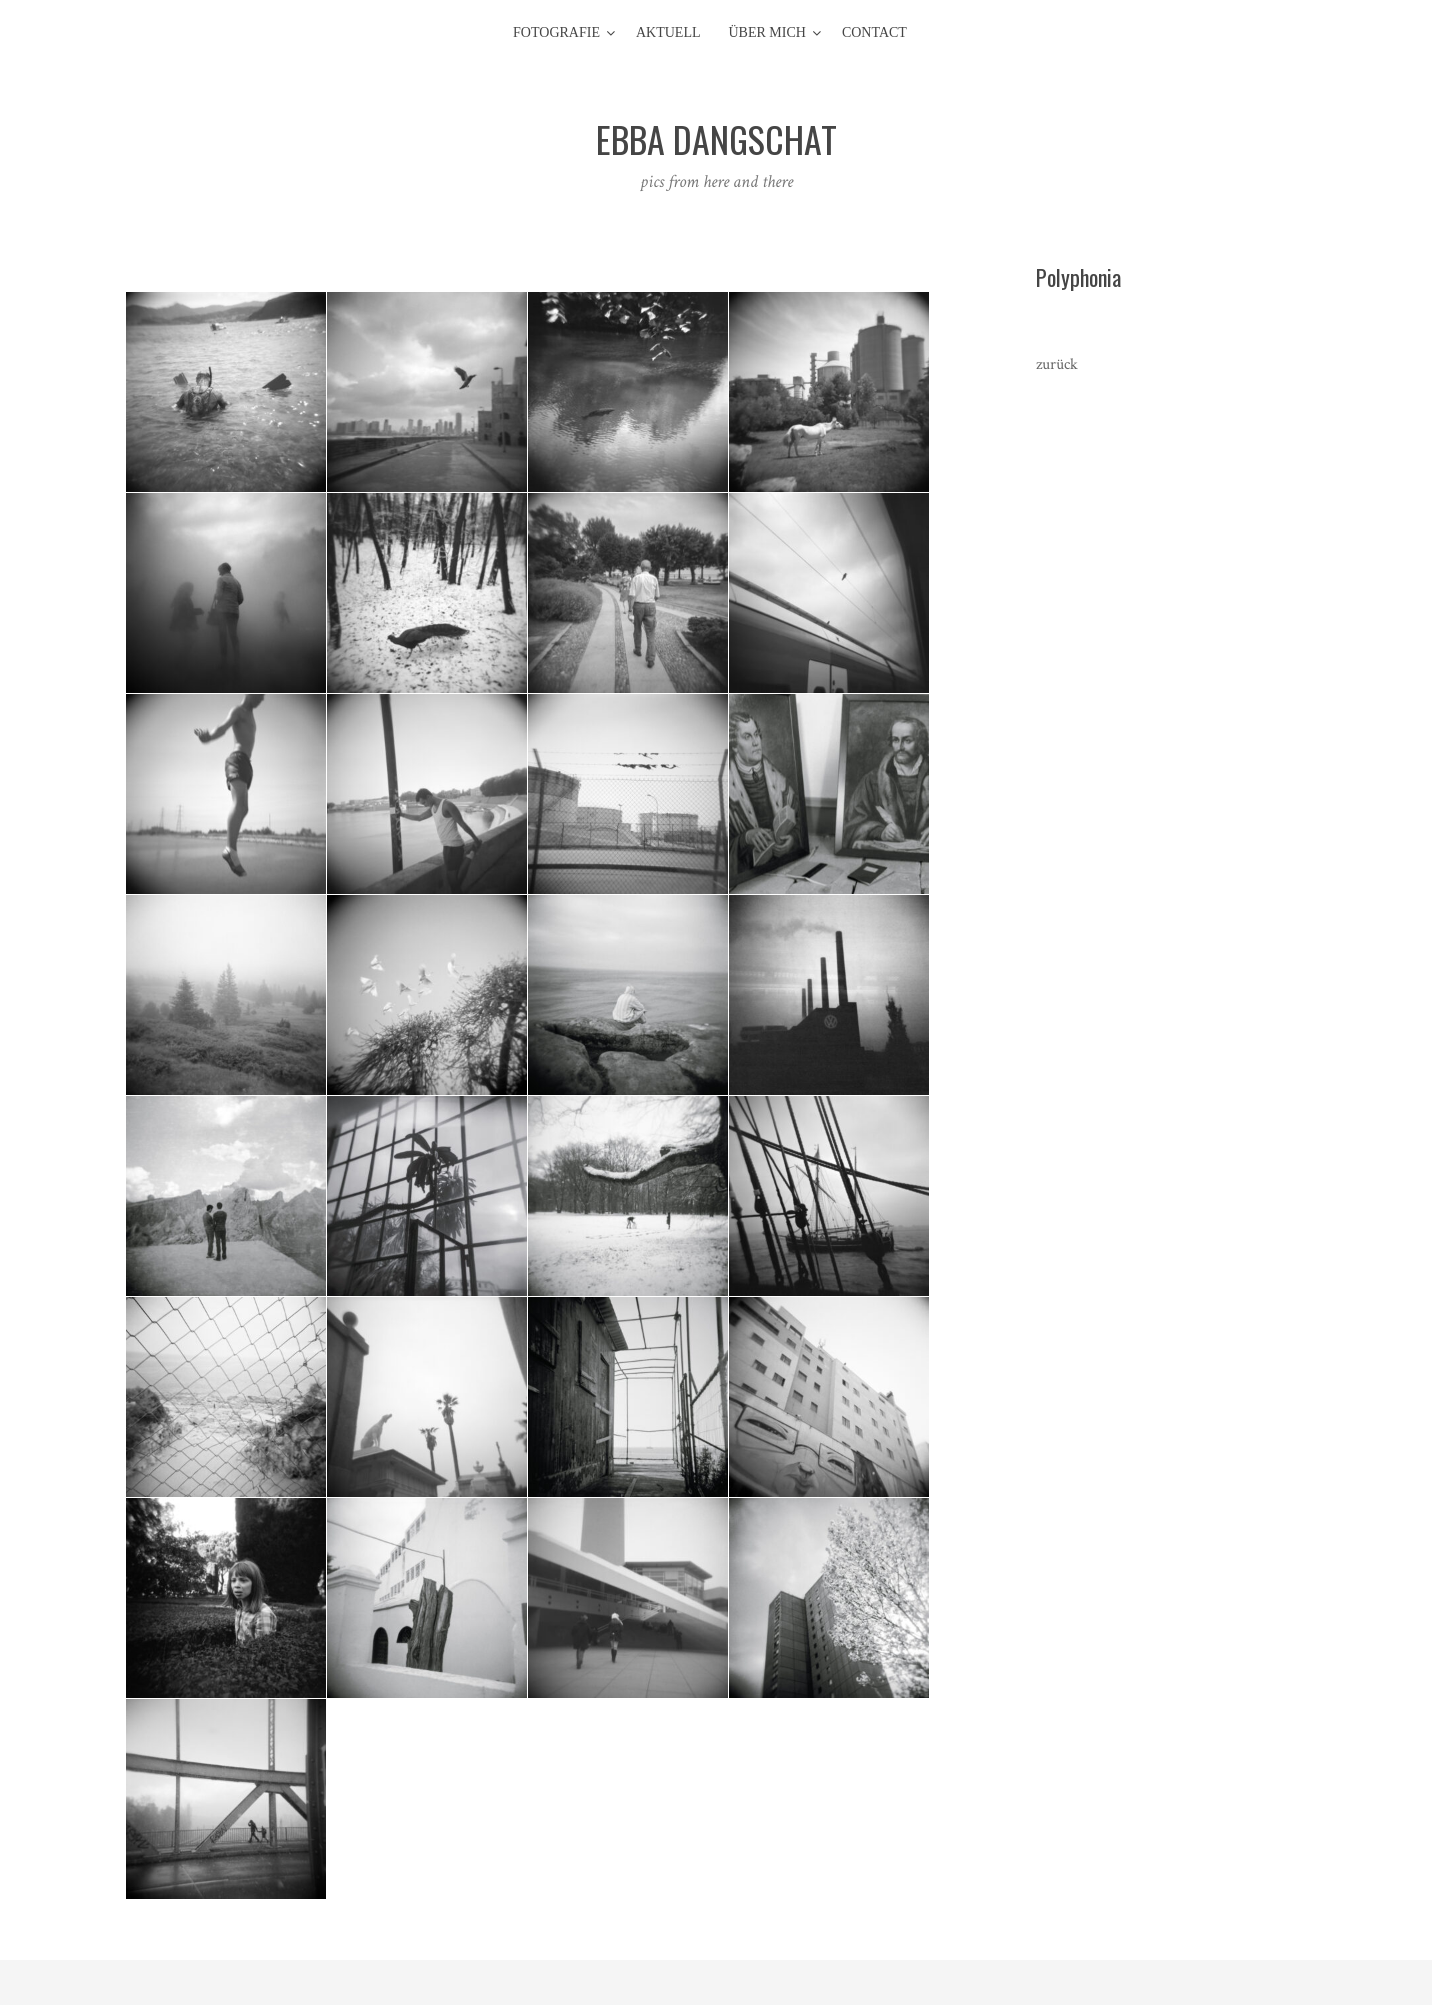  I want to click on aktuell, so click(668, 32).